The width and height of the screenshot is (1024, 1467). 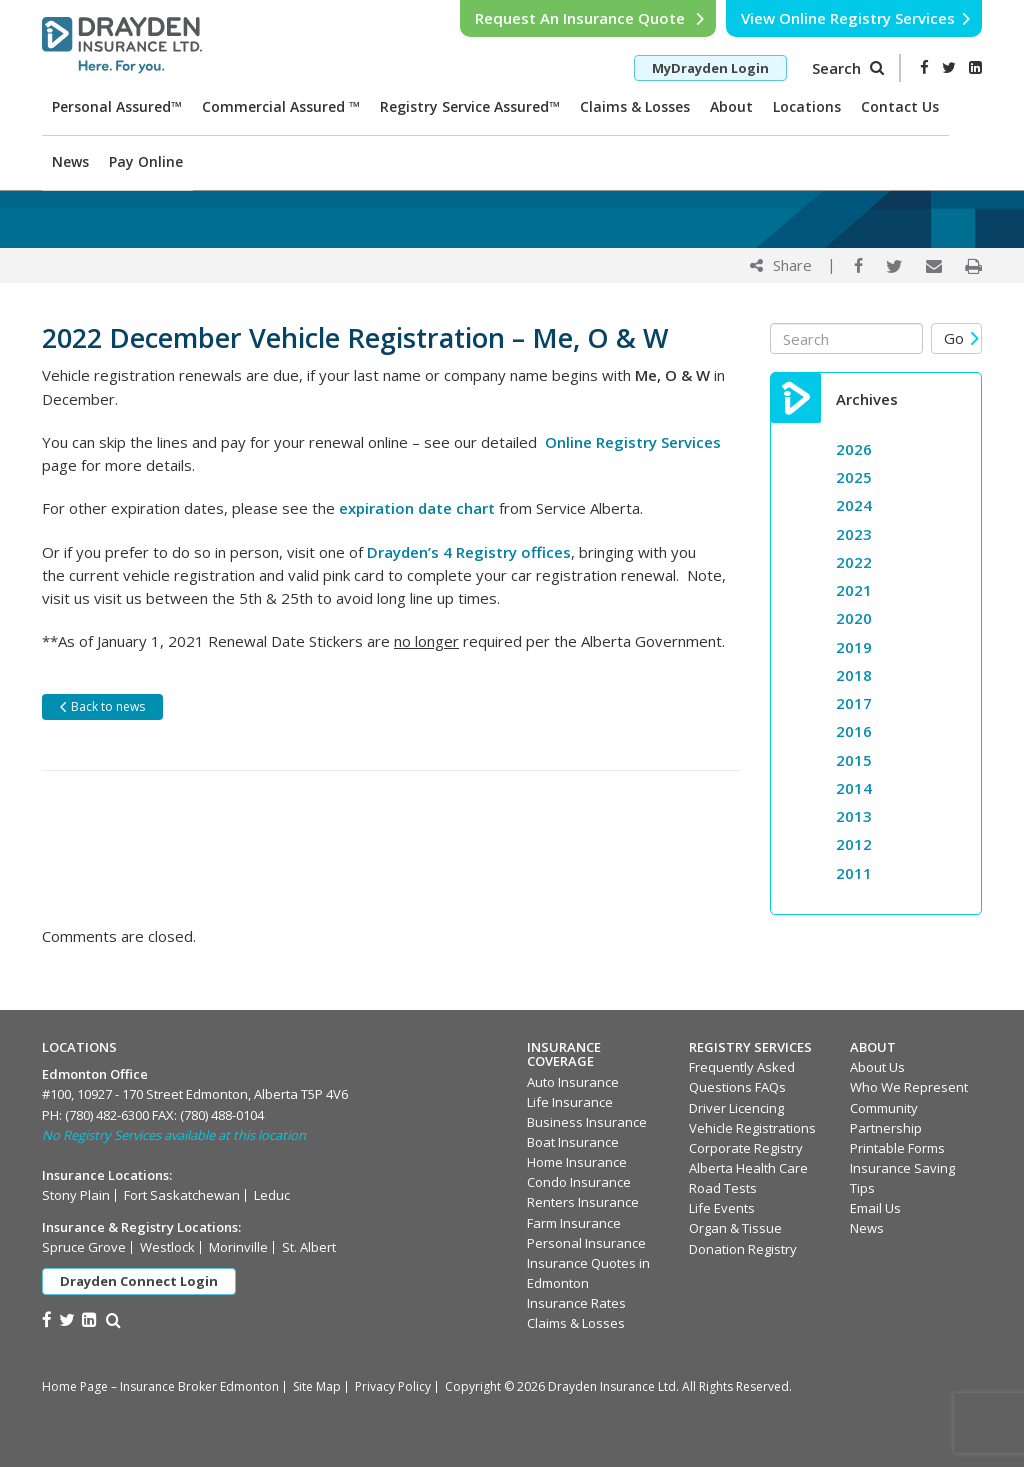 I want to click on Who We Represent, so click(x=909, y=1087).